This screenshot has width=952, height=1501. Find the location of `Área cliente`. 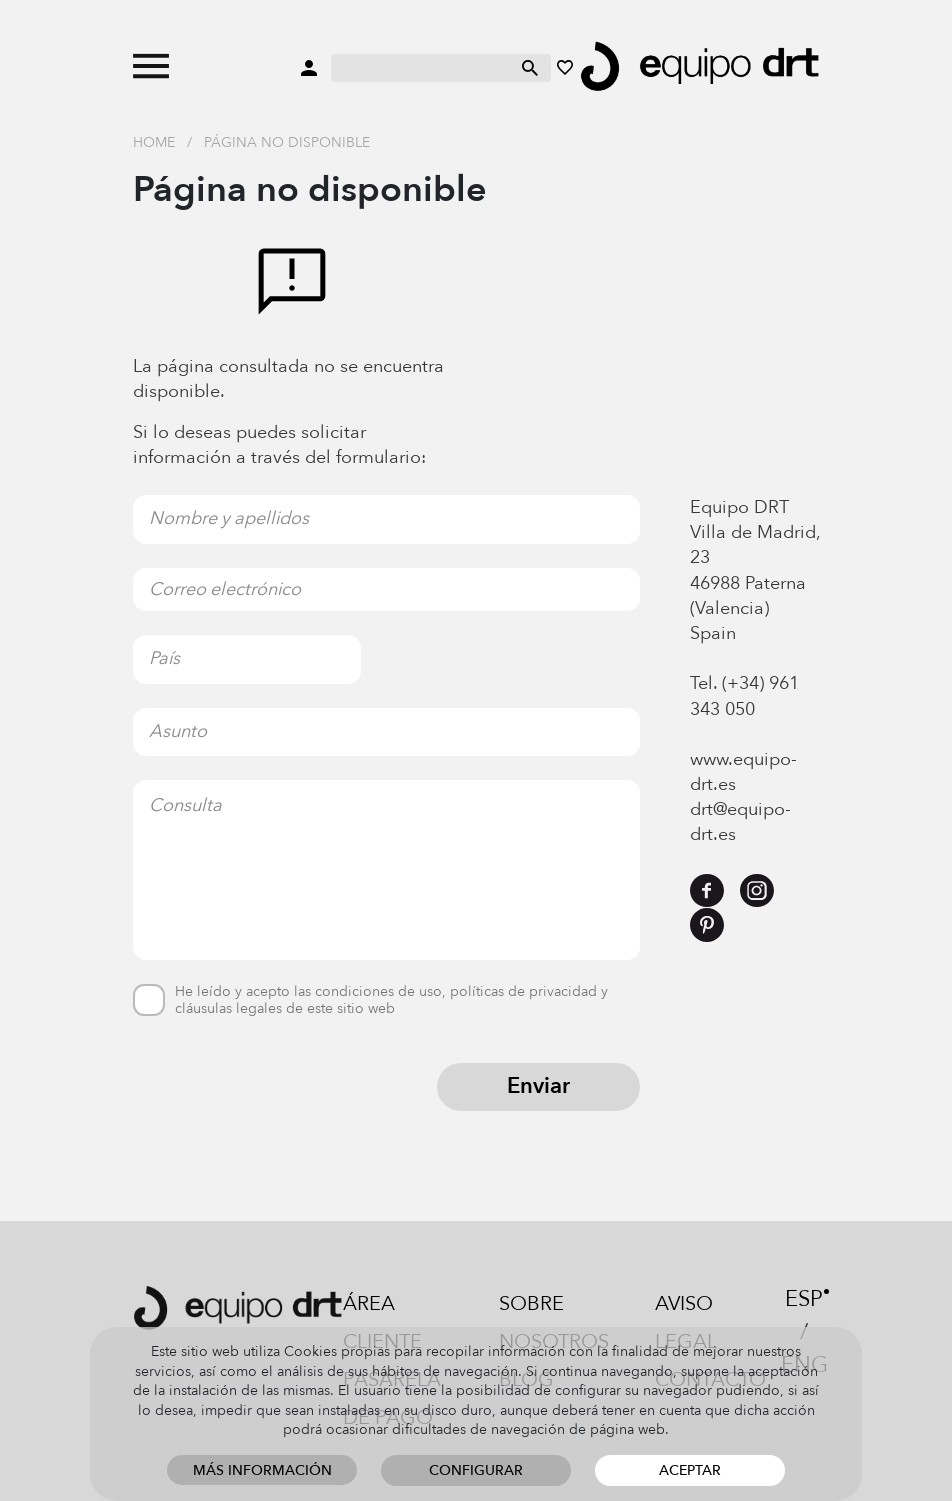

Área cliente is located at coordinates (382, 1322).